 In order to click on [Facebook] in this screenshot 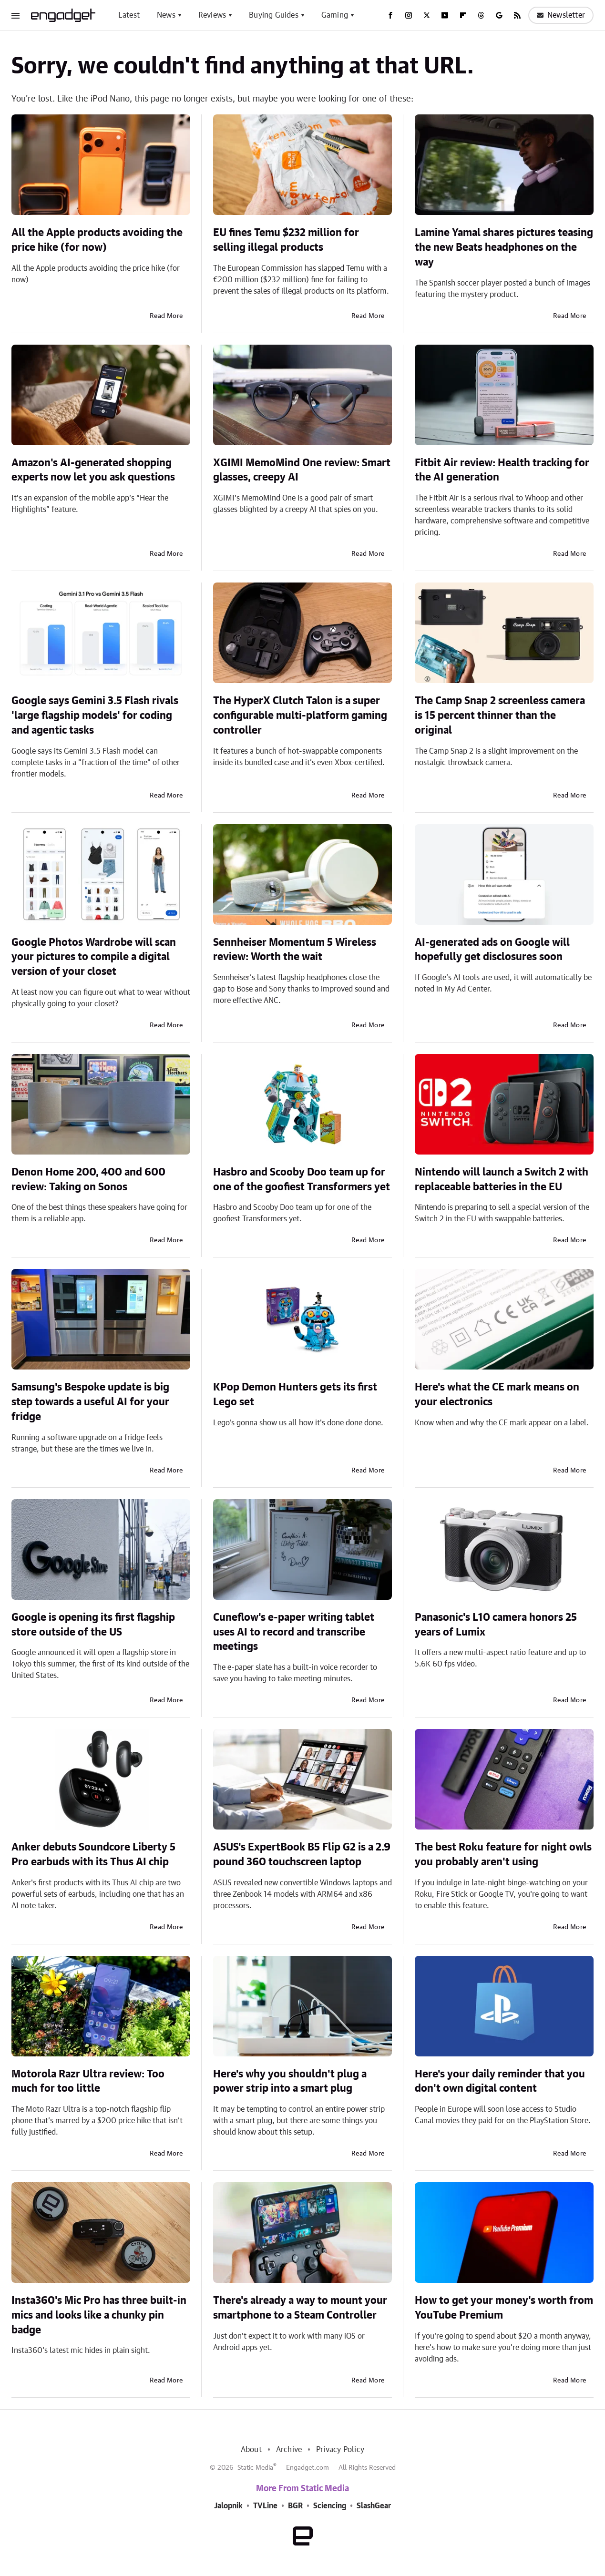, I will do `click(390, 15)`.